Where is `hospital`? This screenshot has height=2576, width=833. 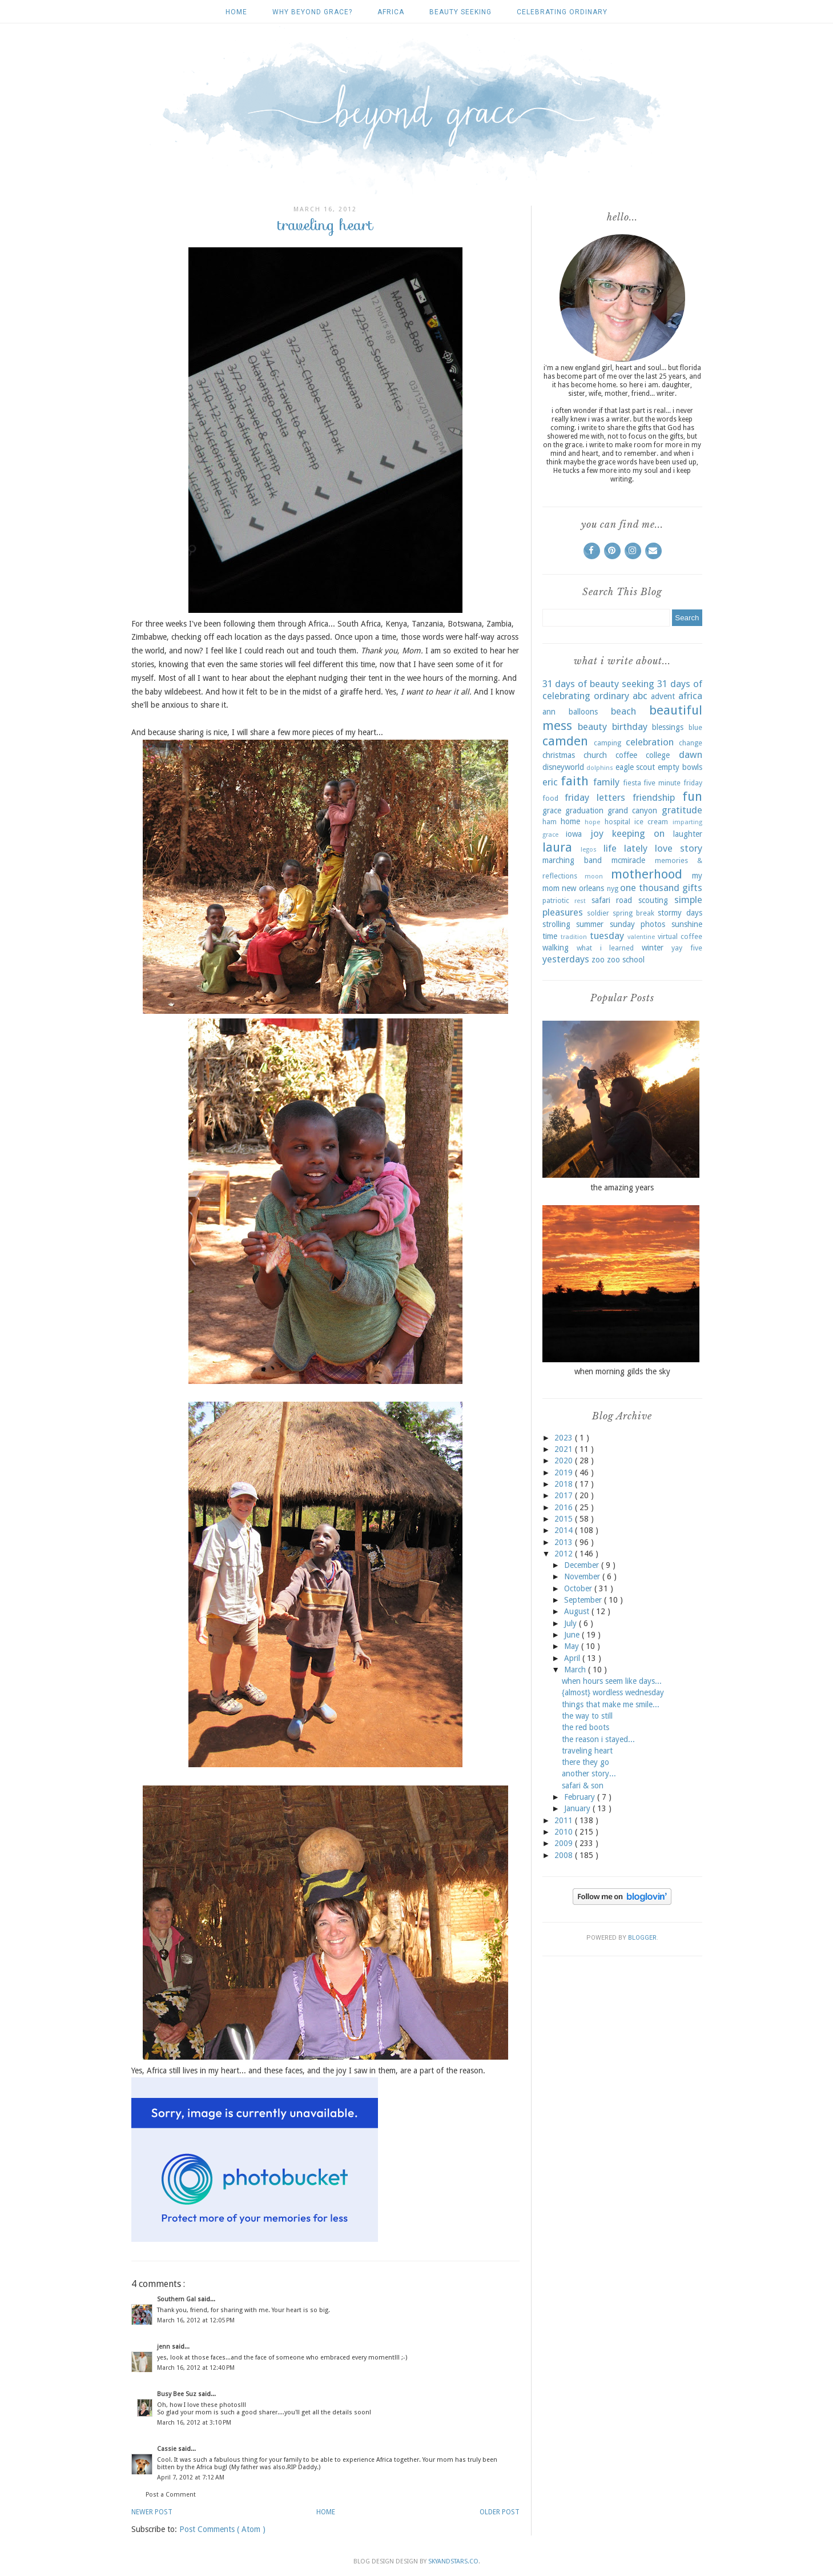
hospital is located at coordinates (617, 821).